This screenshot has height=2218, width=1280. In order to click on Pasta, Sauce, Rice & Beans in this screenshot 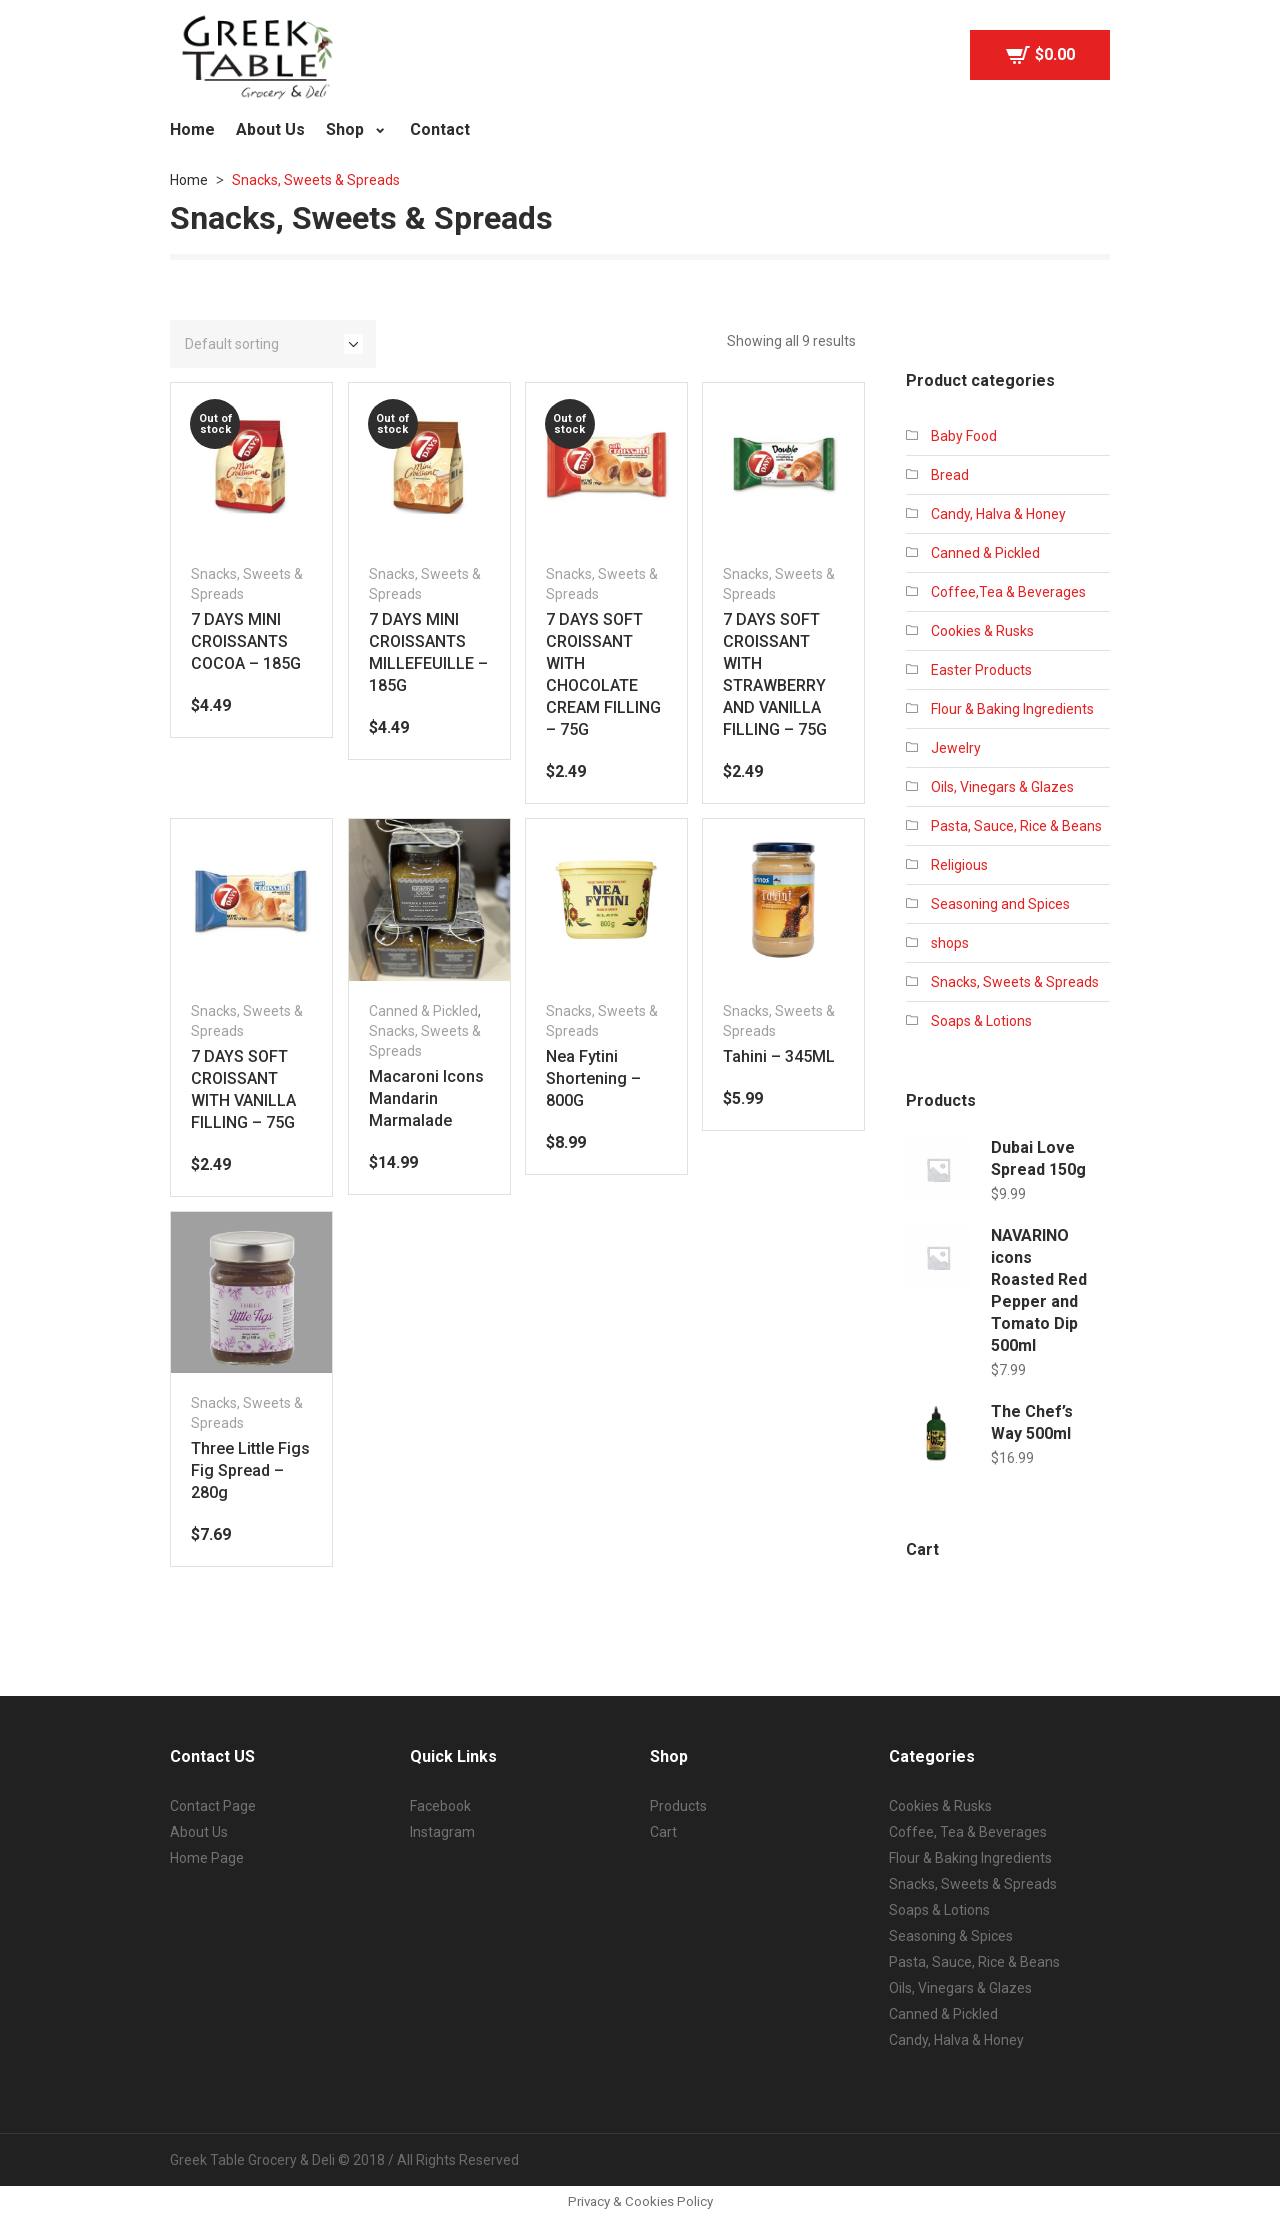, I will do `click(1016, 826)`.